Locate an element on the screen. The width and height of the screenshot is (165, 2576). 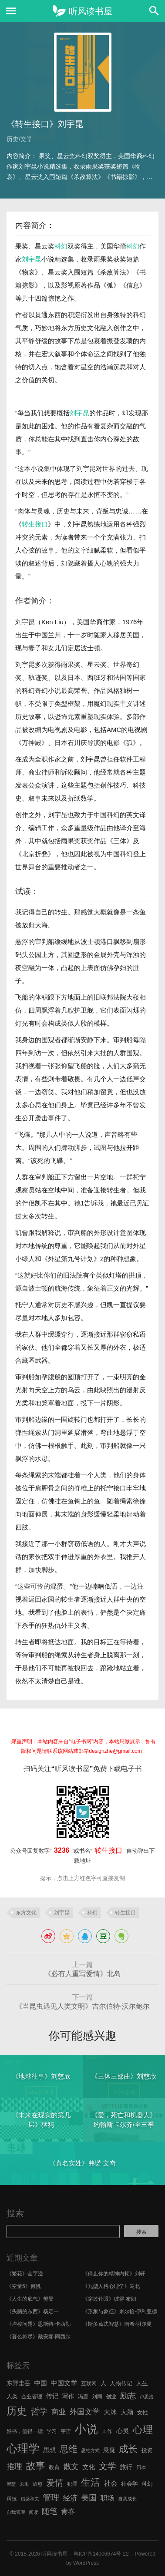
《繁花》金宇澄 is located at coordinates (25, 2274).